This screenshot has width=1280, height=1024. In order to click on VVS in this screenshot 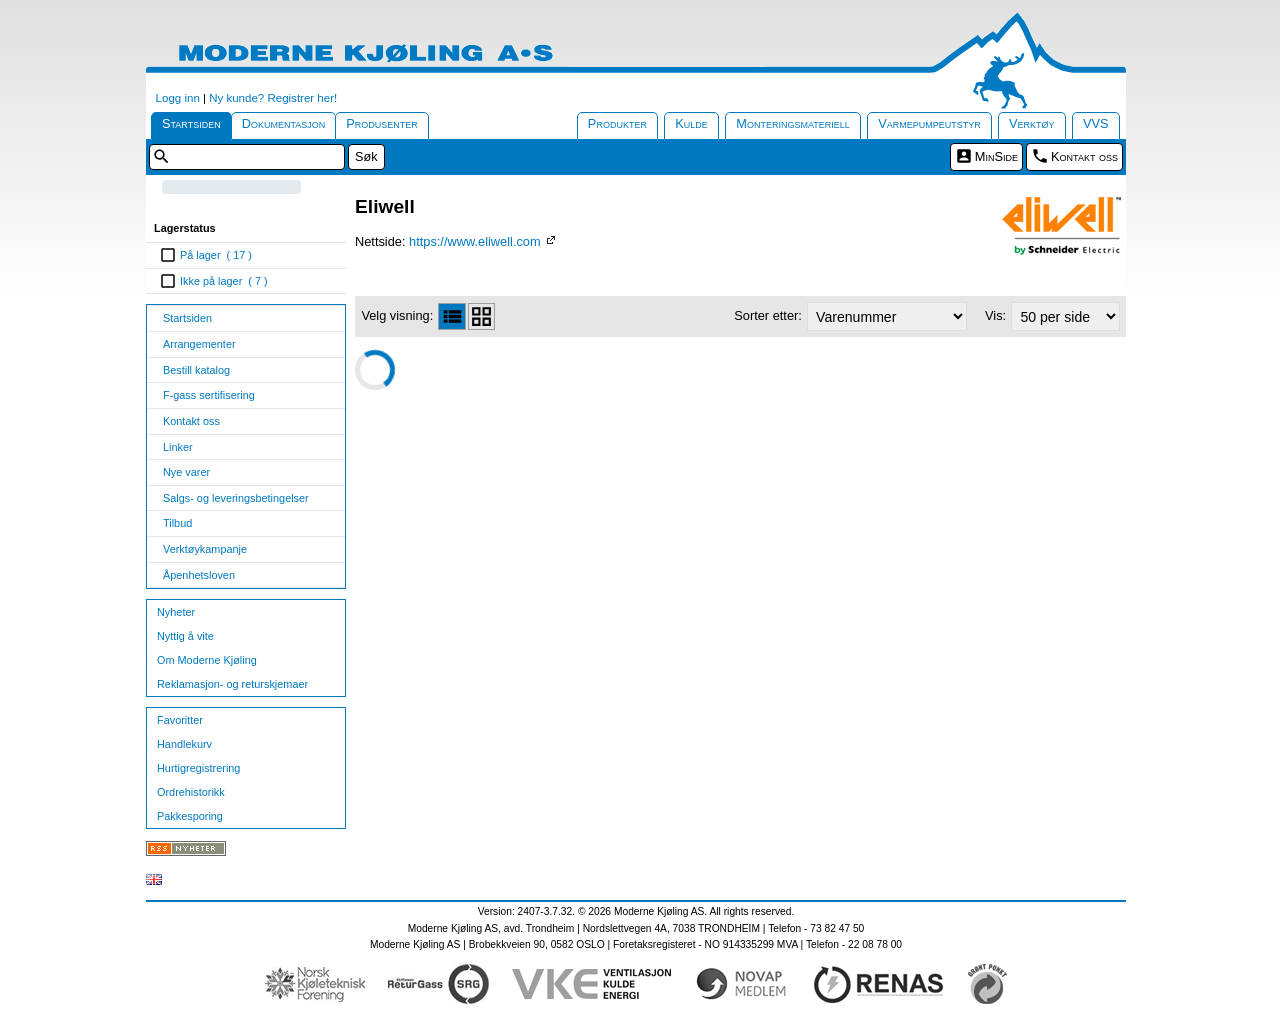, I will do `click(1096, 123)`.